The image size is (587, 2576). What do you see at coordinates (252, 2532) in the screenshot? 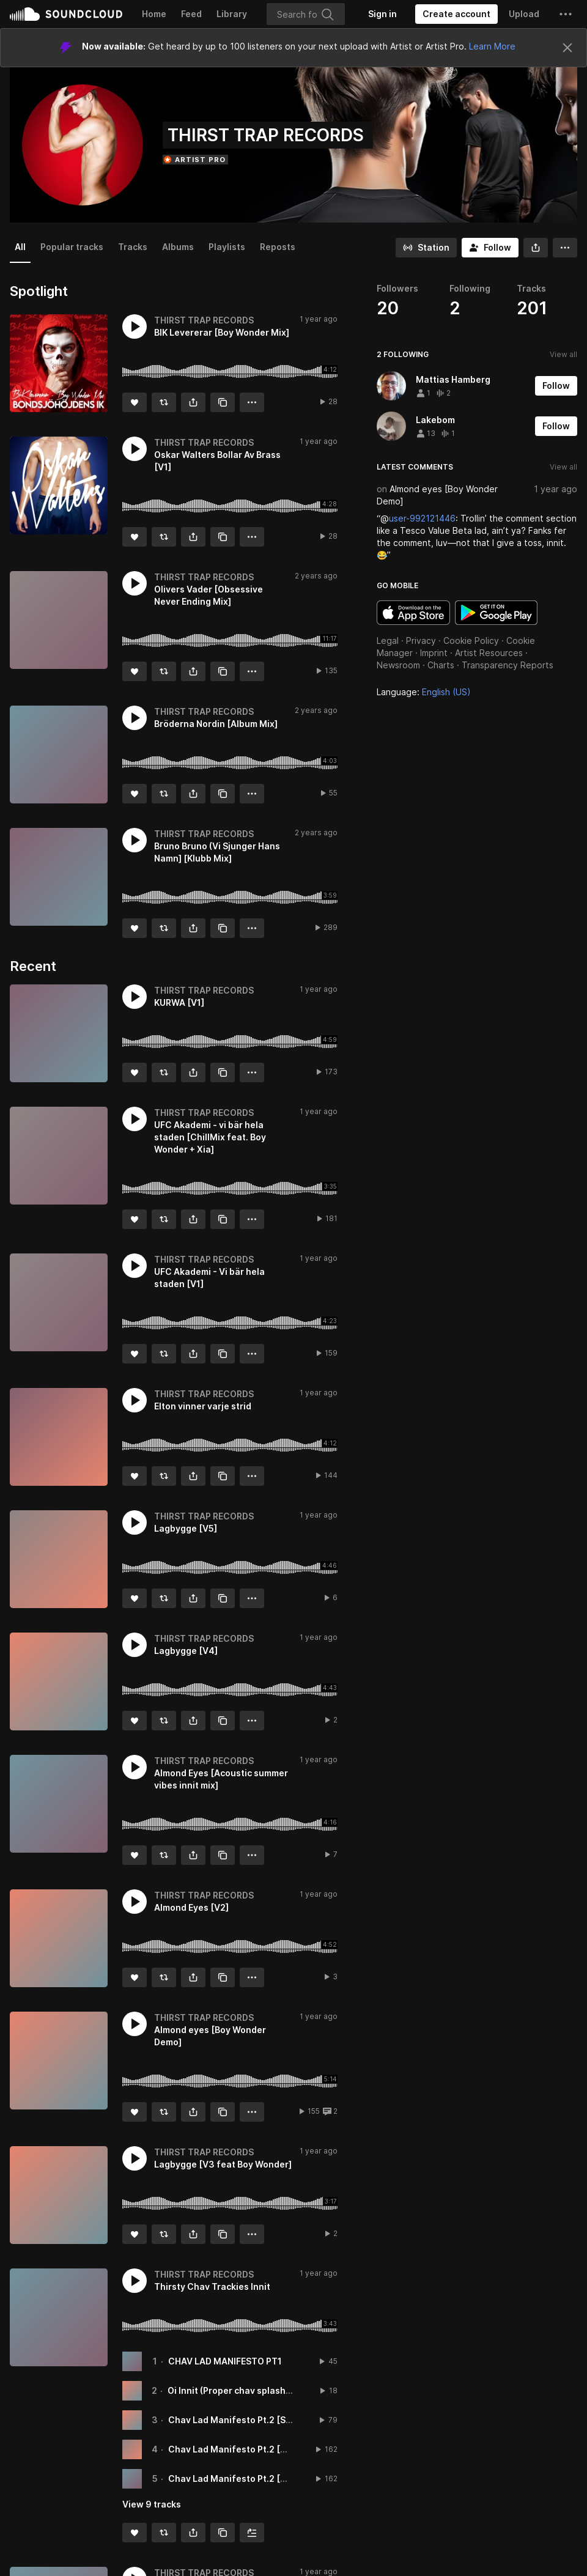
I see `[Add to Next up]` at bounding box center [252, 2532].